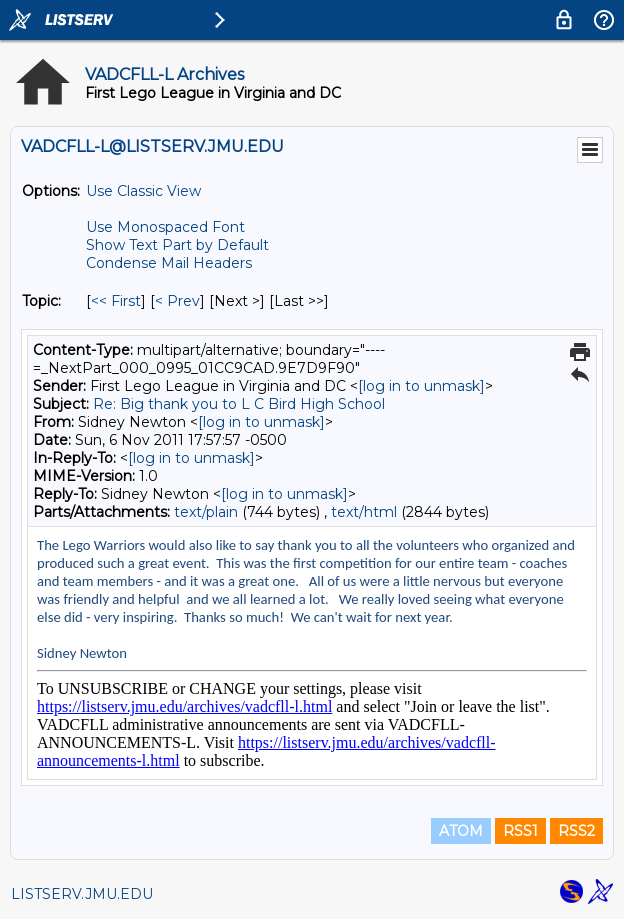  What do you see at coordinates (364, 512) in the screenshot?
I see `text/html` at bounding box center [364, 512].